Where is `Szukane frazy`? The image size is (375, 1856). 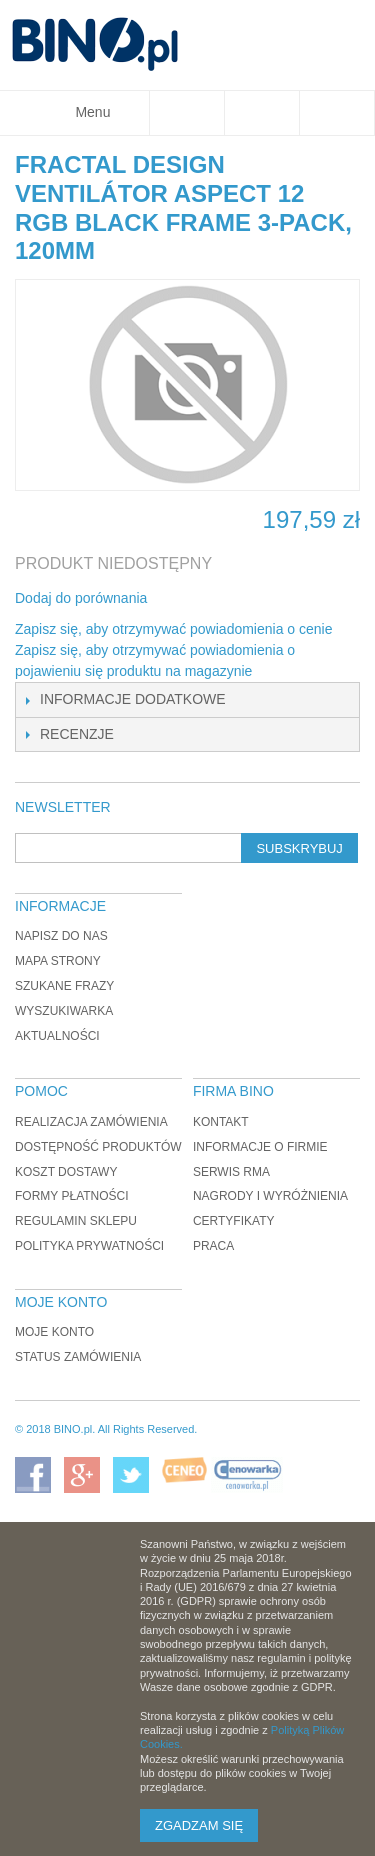
Szukane frazy is located at coordinates (64, 986).